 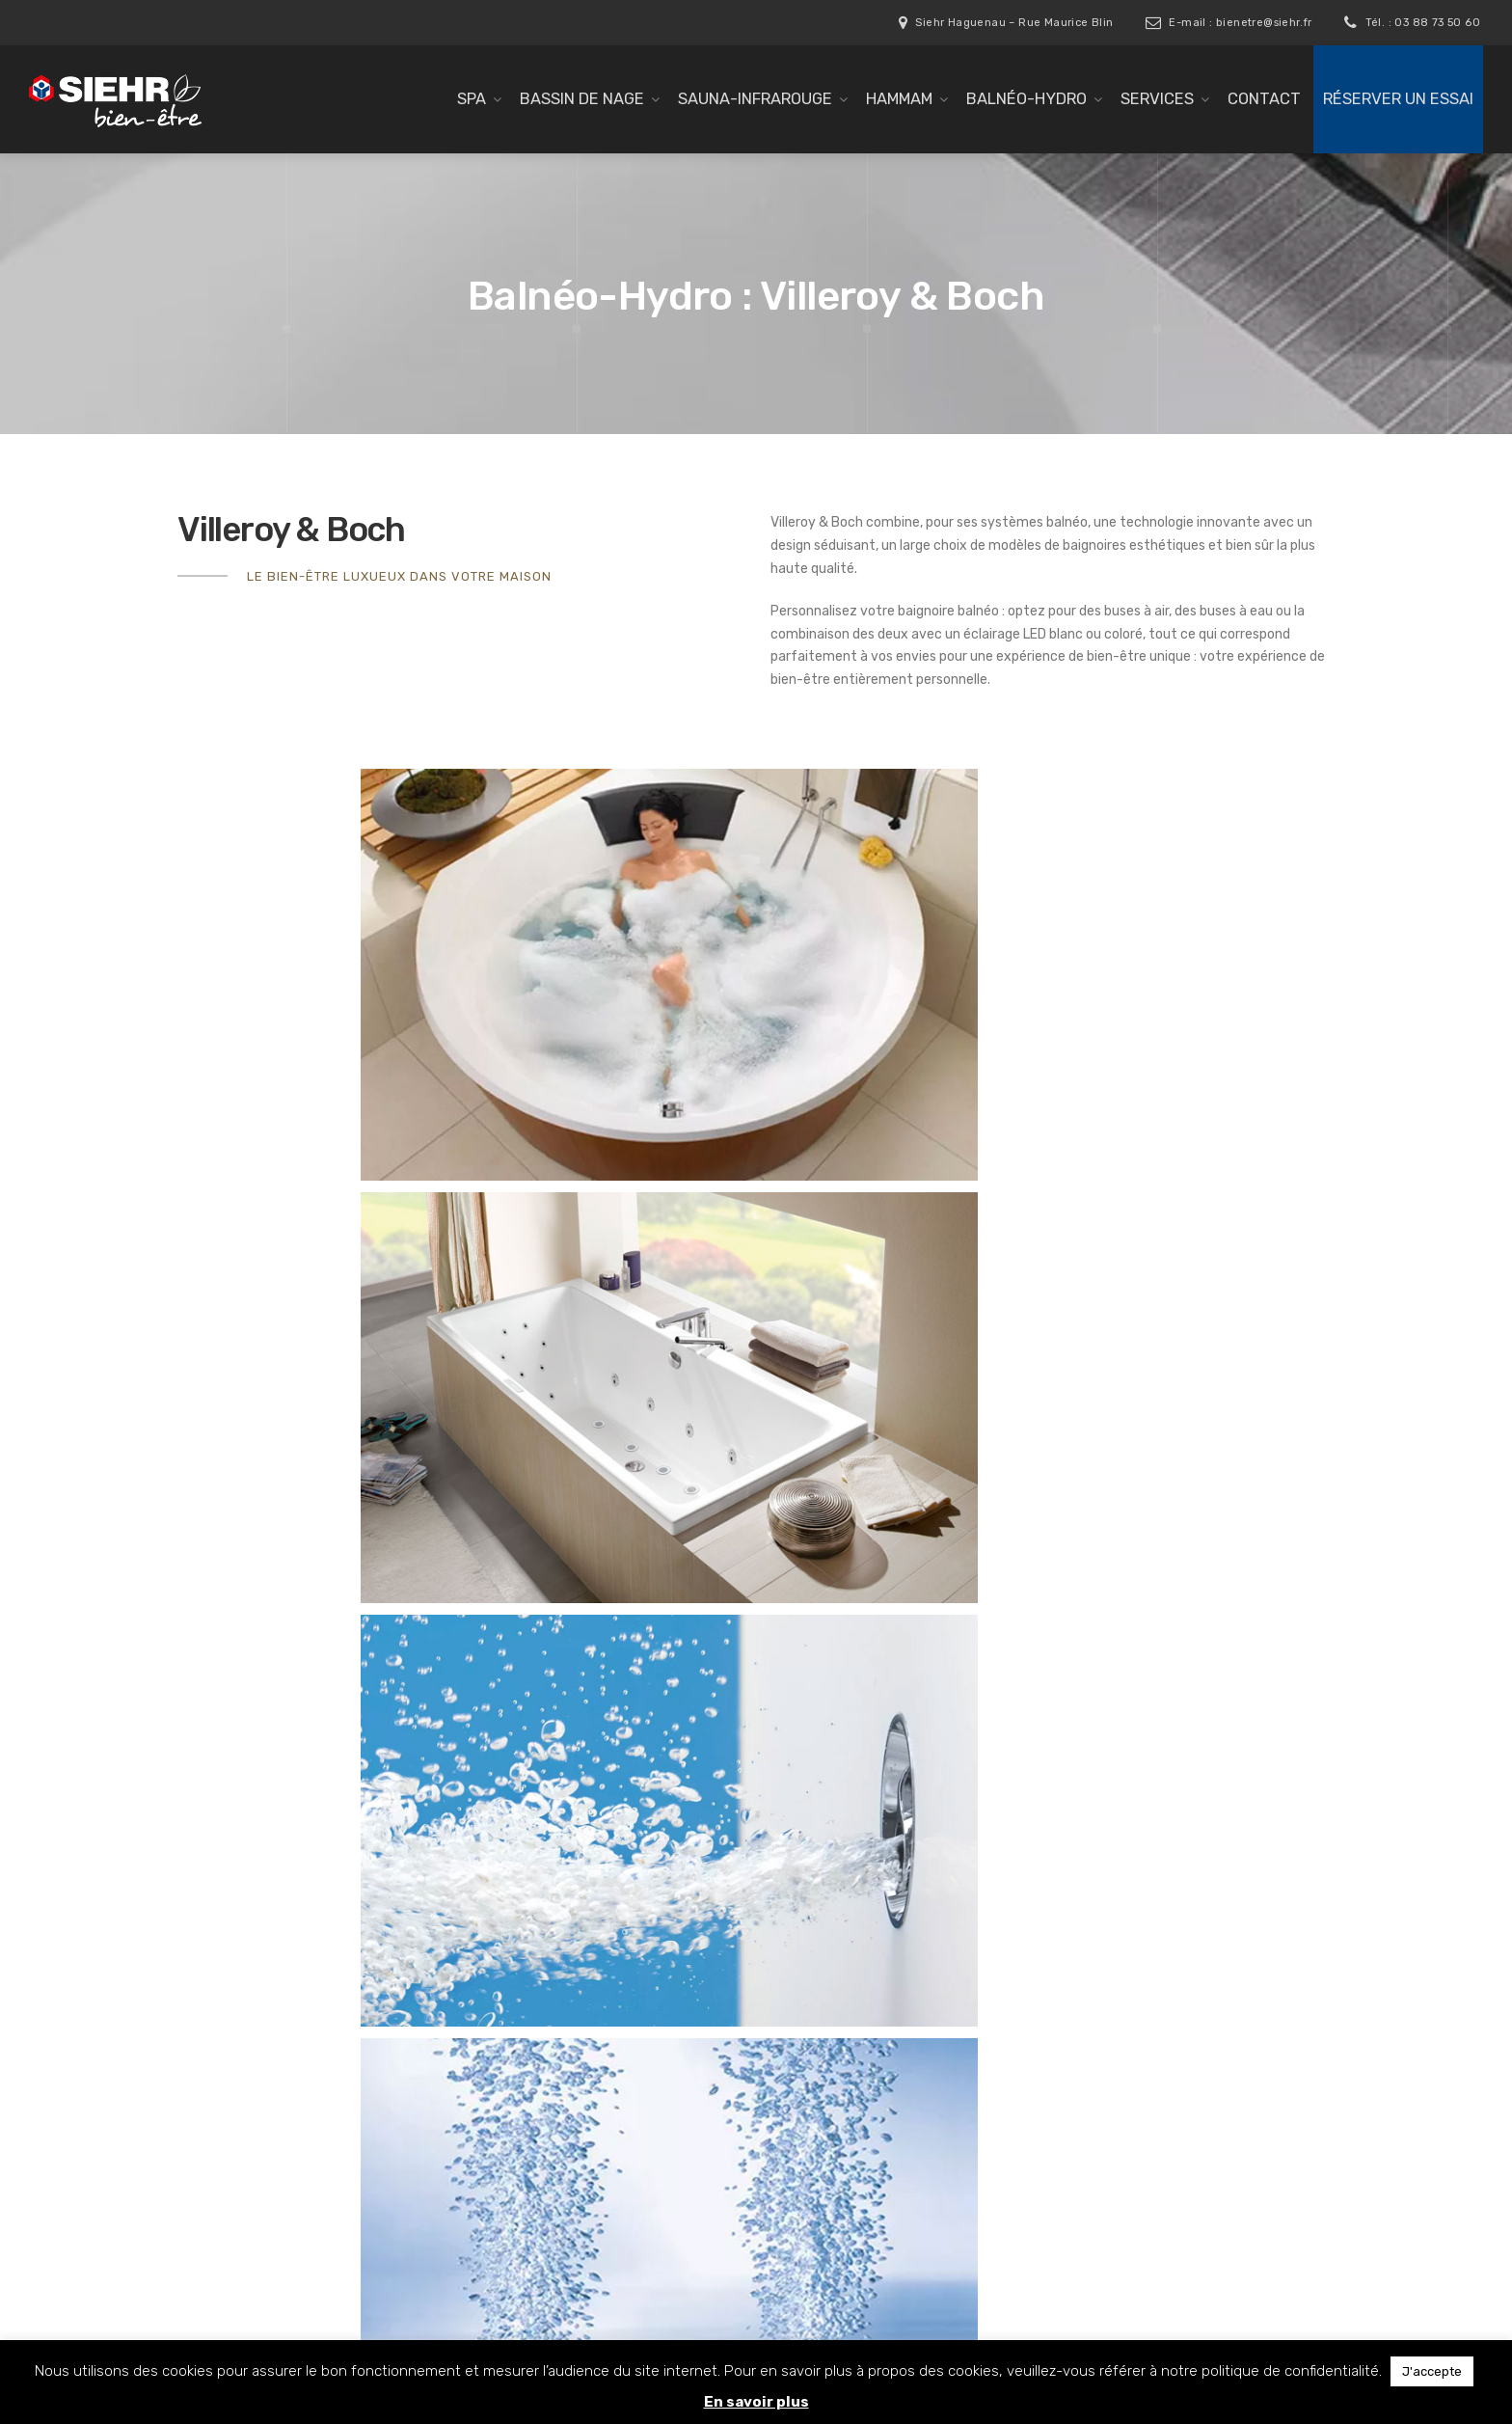 What do you see at coordinates (1264, 99) in the screenshot?
I see `Contact` at bounding box center [1264, 99].